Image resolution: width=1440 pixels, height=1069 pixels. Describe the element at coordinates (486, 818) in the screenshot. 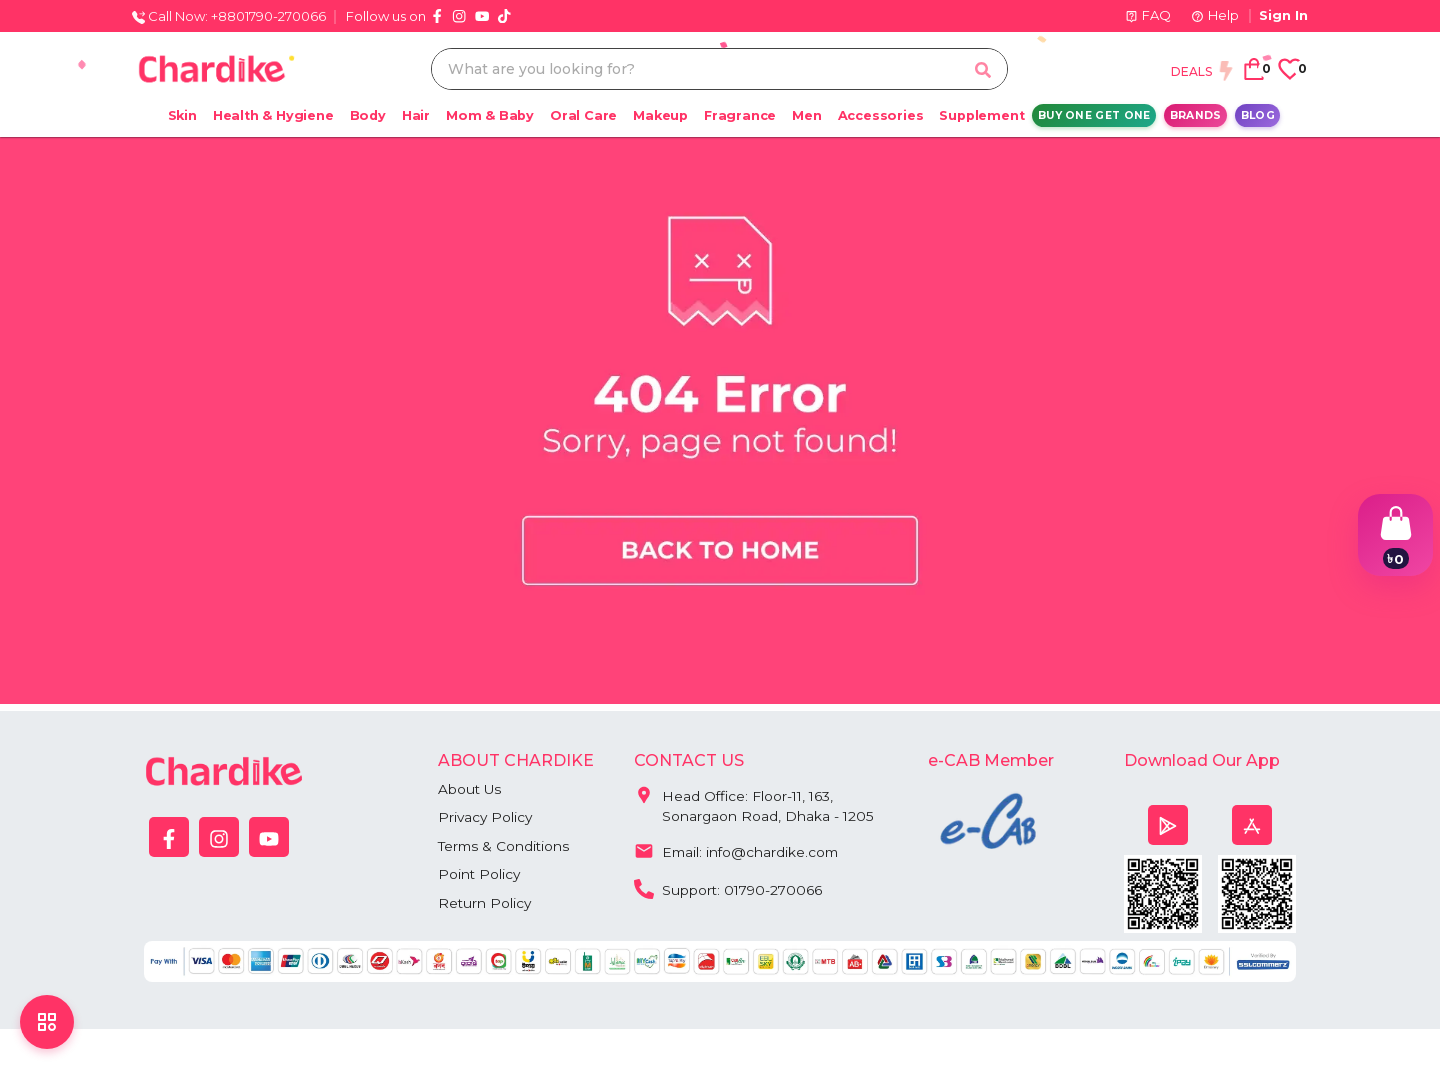

I see `Privacy Policy` at that location.